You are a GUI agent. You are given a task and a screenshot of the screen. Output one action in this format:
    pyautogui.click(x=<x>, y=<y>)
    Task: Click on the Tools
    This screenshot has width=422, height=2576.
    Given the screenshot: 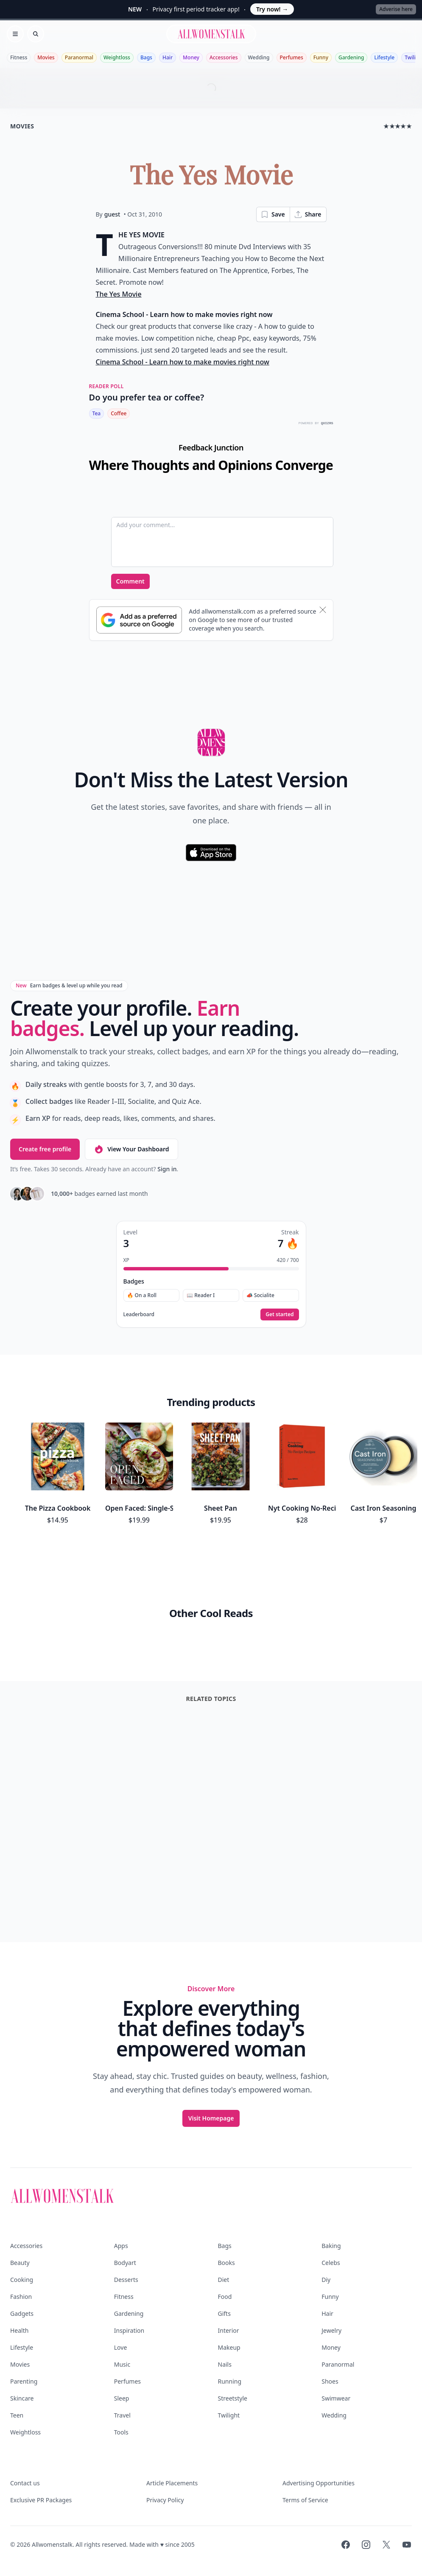 What is the action you would take?
    pyautogui.click(x=121, y=2432)
    